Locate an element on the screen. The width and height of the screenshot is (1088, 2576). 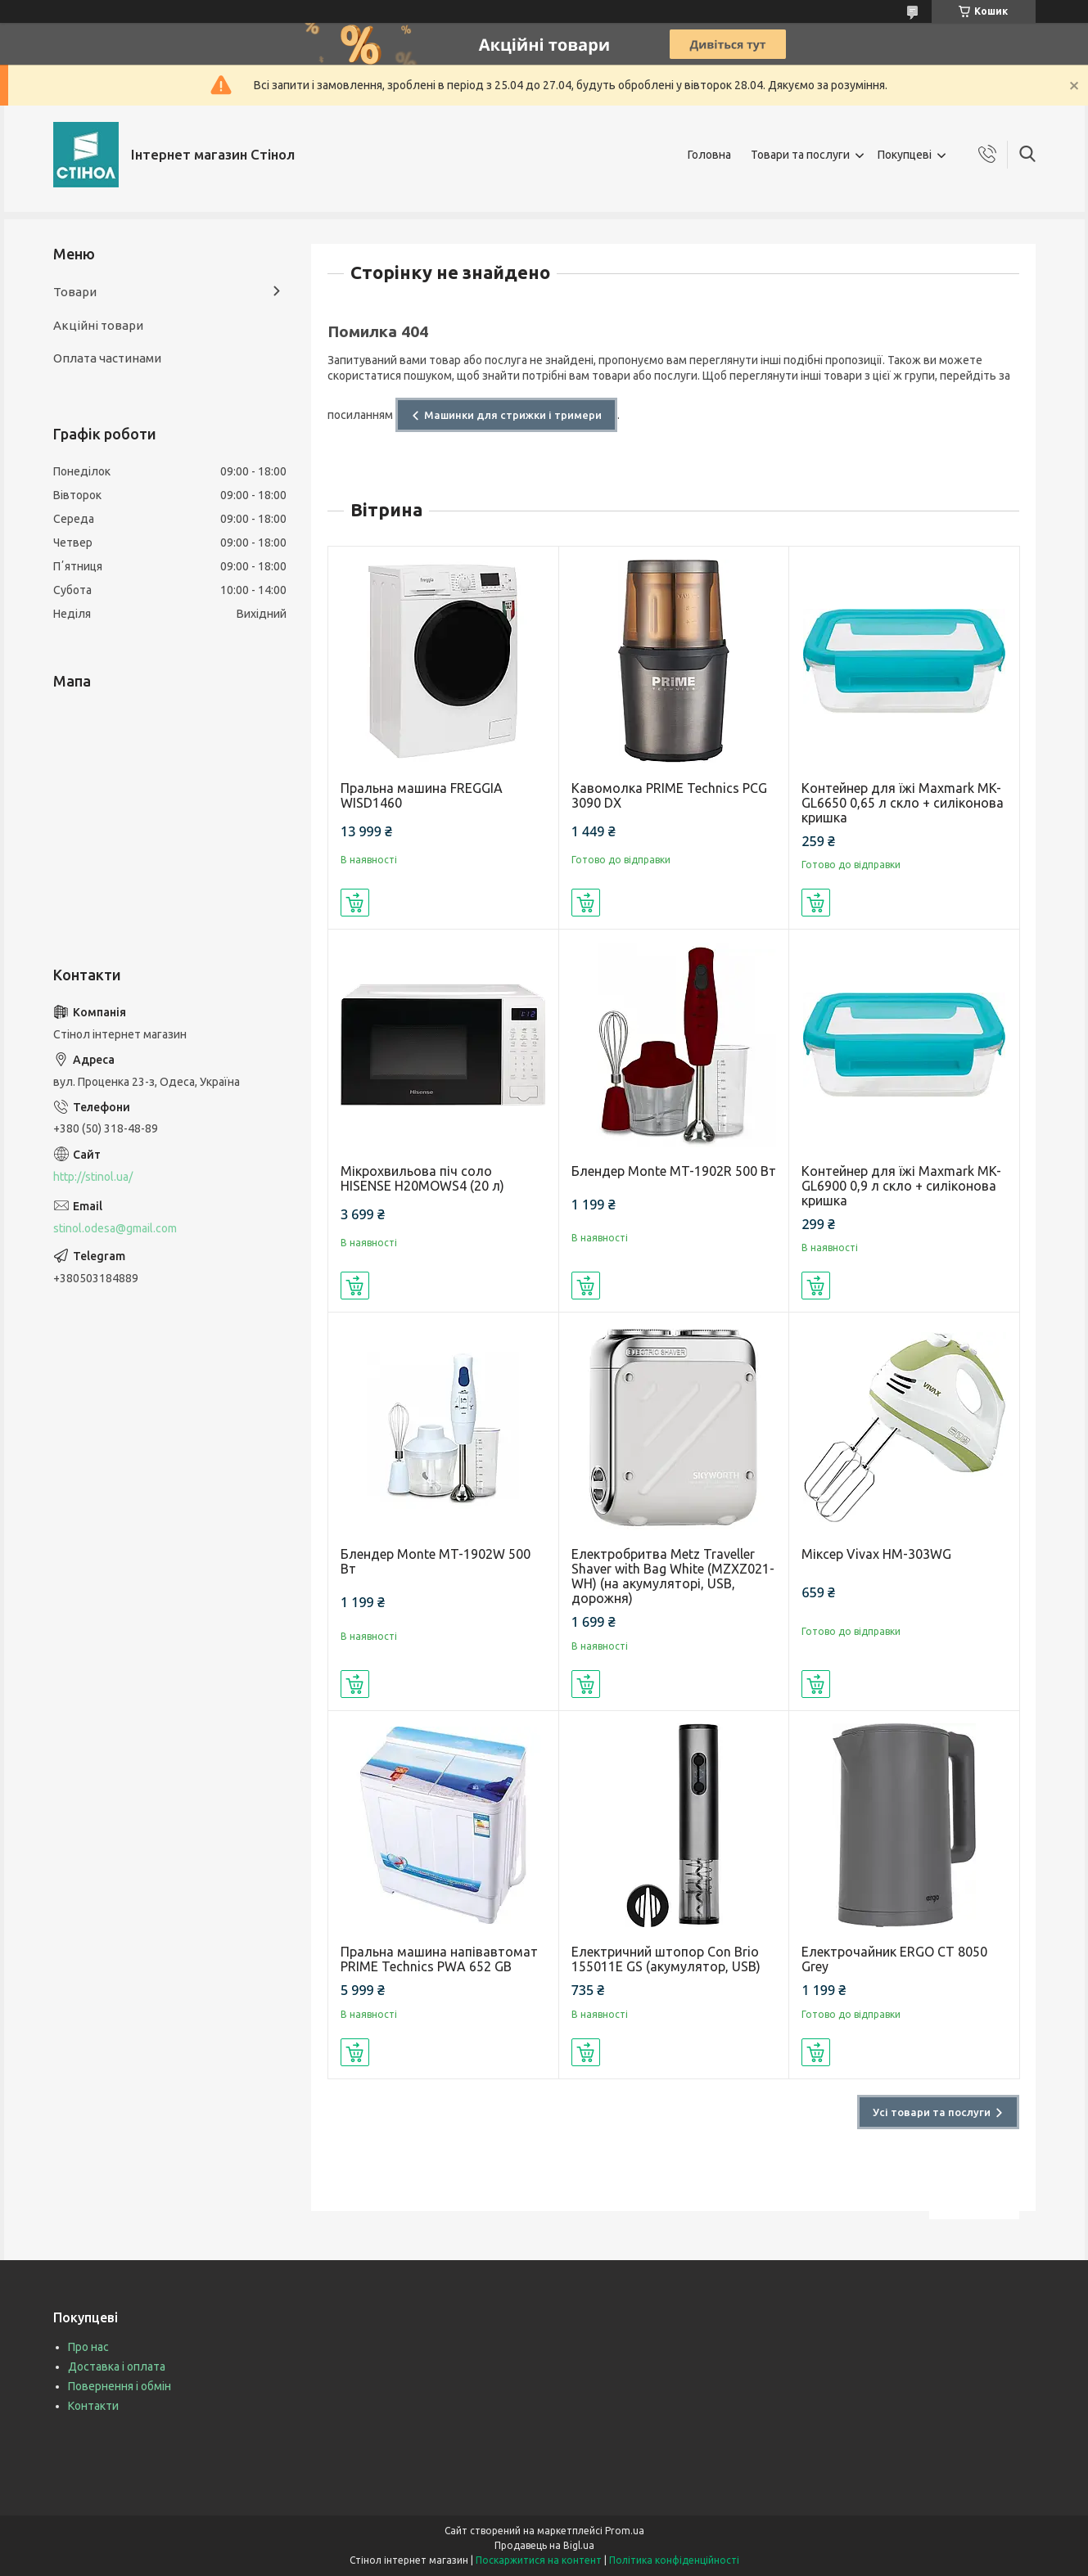
stinol.odesa@gmail.com is located at coordinates (115, 1228).